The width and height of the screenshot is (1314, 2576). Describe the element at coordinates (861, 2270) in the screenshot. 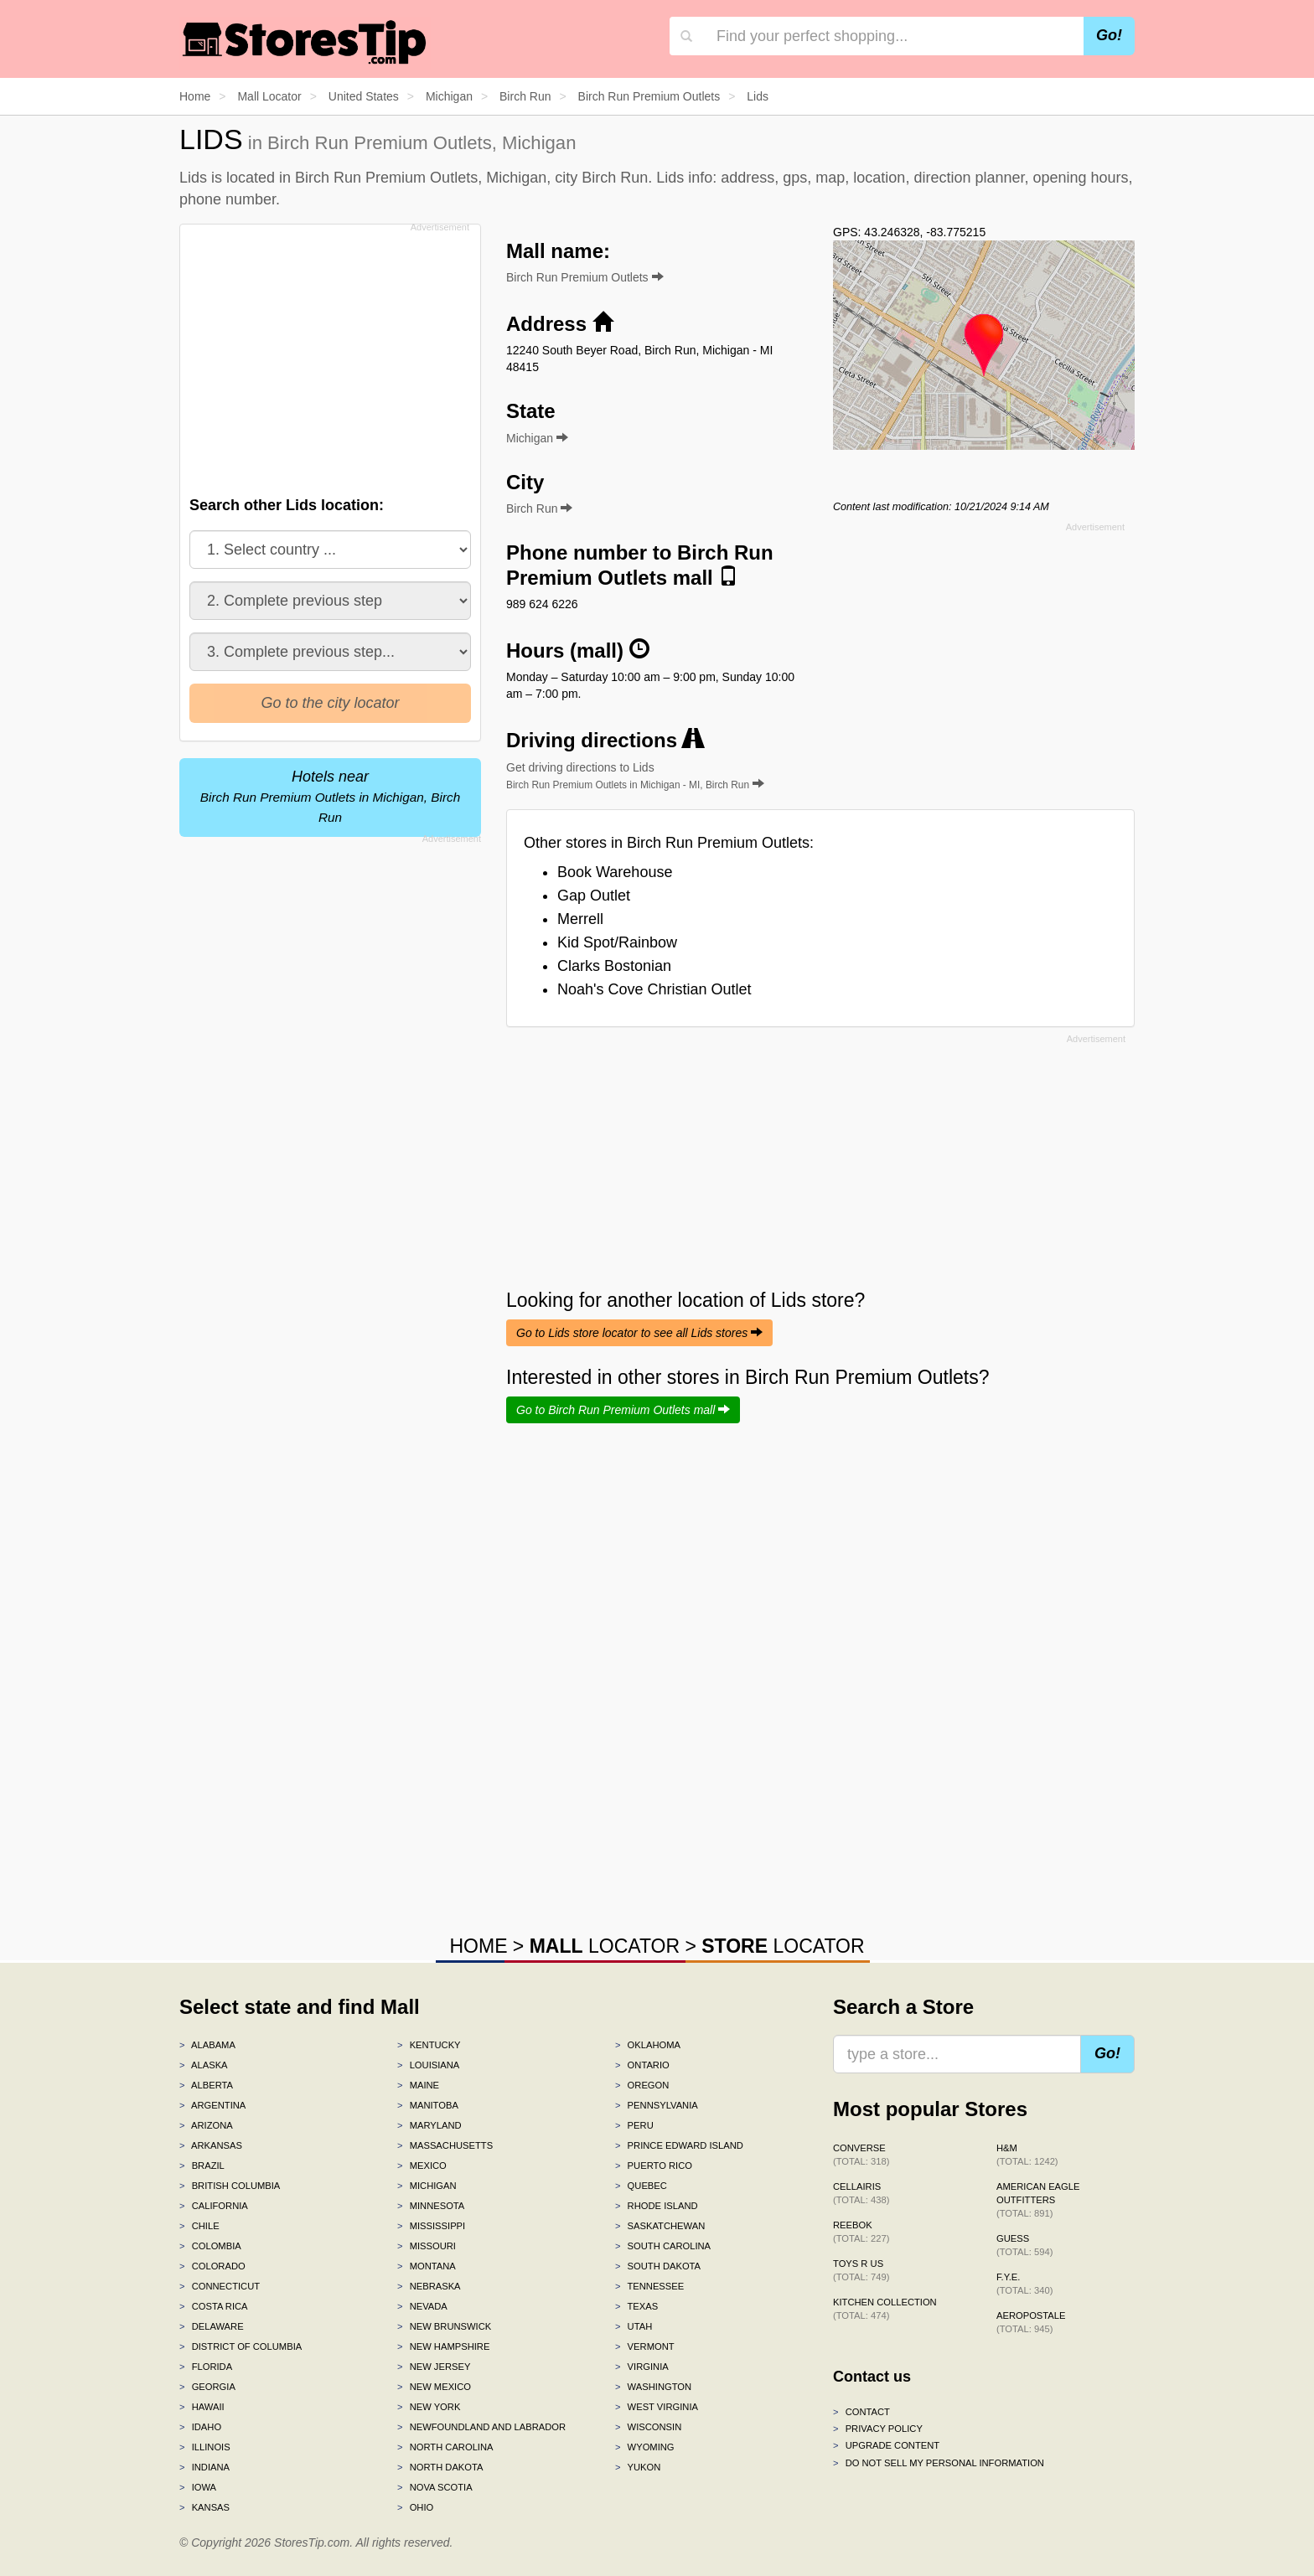

I see `Toys R Us` at that location.